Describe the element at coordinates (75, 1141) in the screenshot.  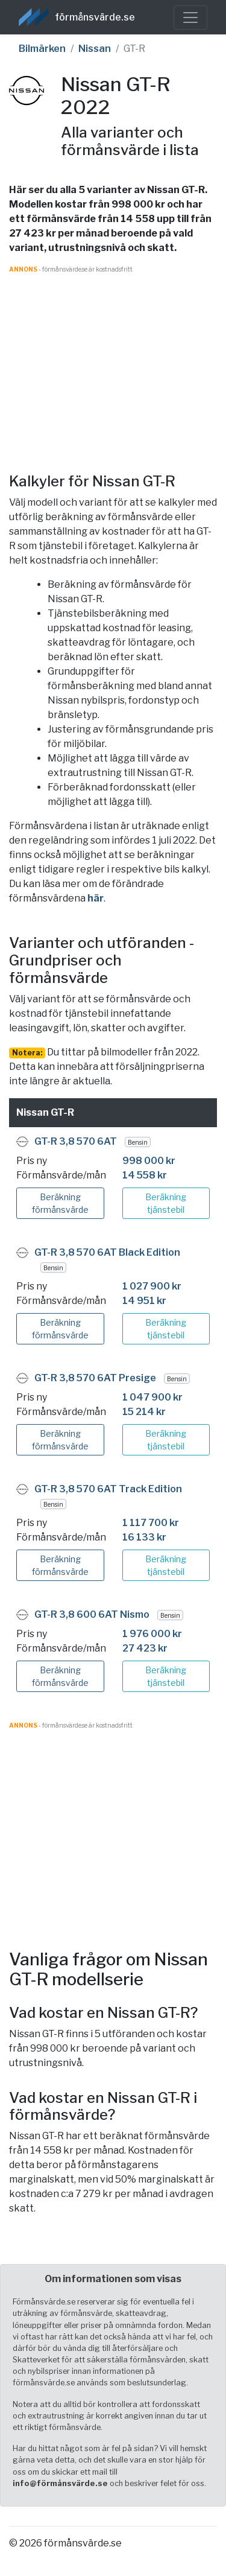
I see `GT-R 3,8 570 6AT` at that location.